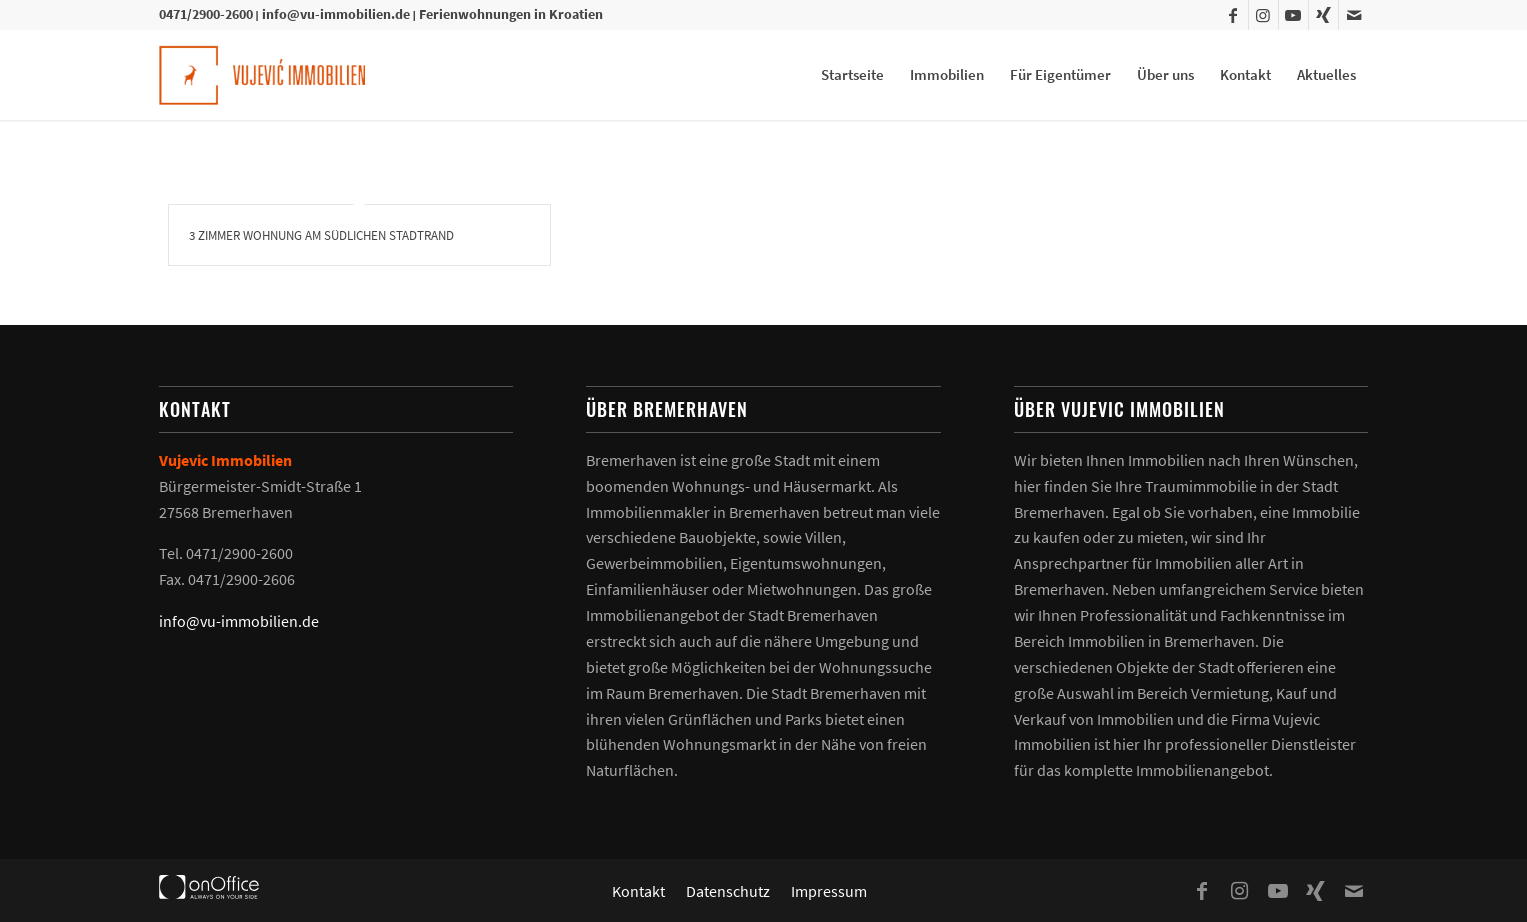  I want to click on [menuitem], so click(852, 75).